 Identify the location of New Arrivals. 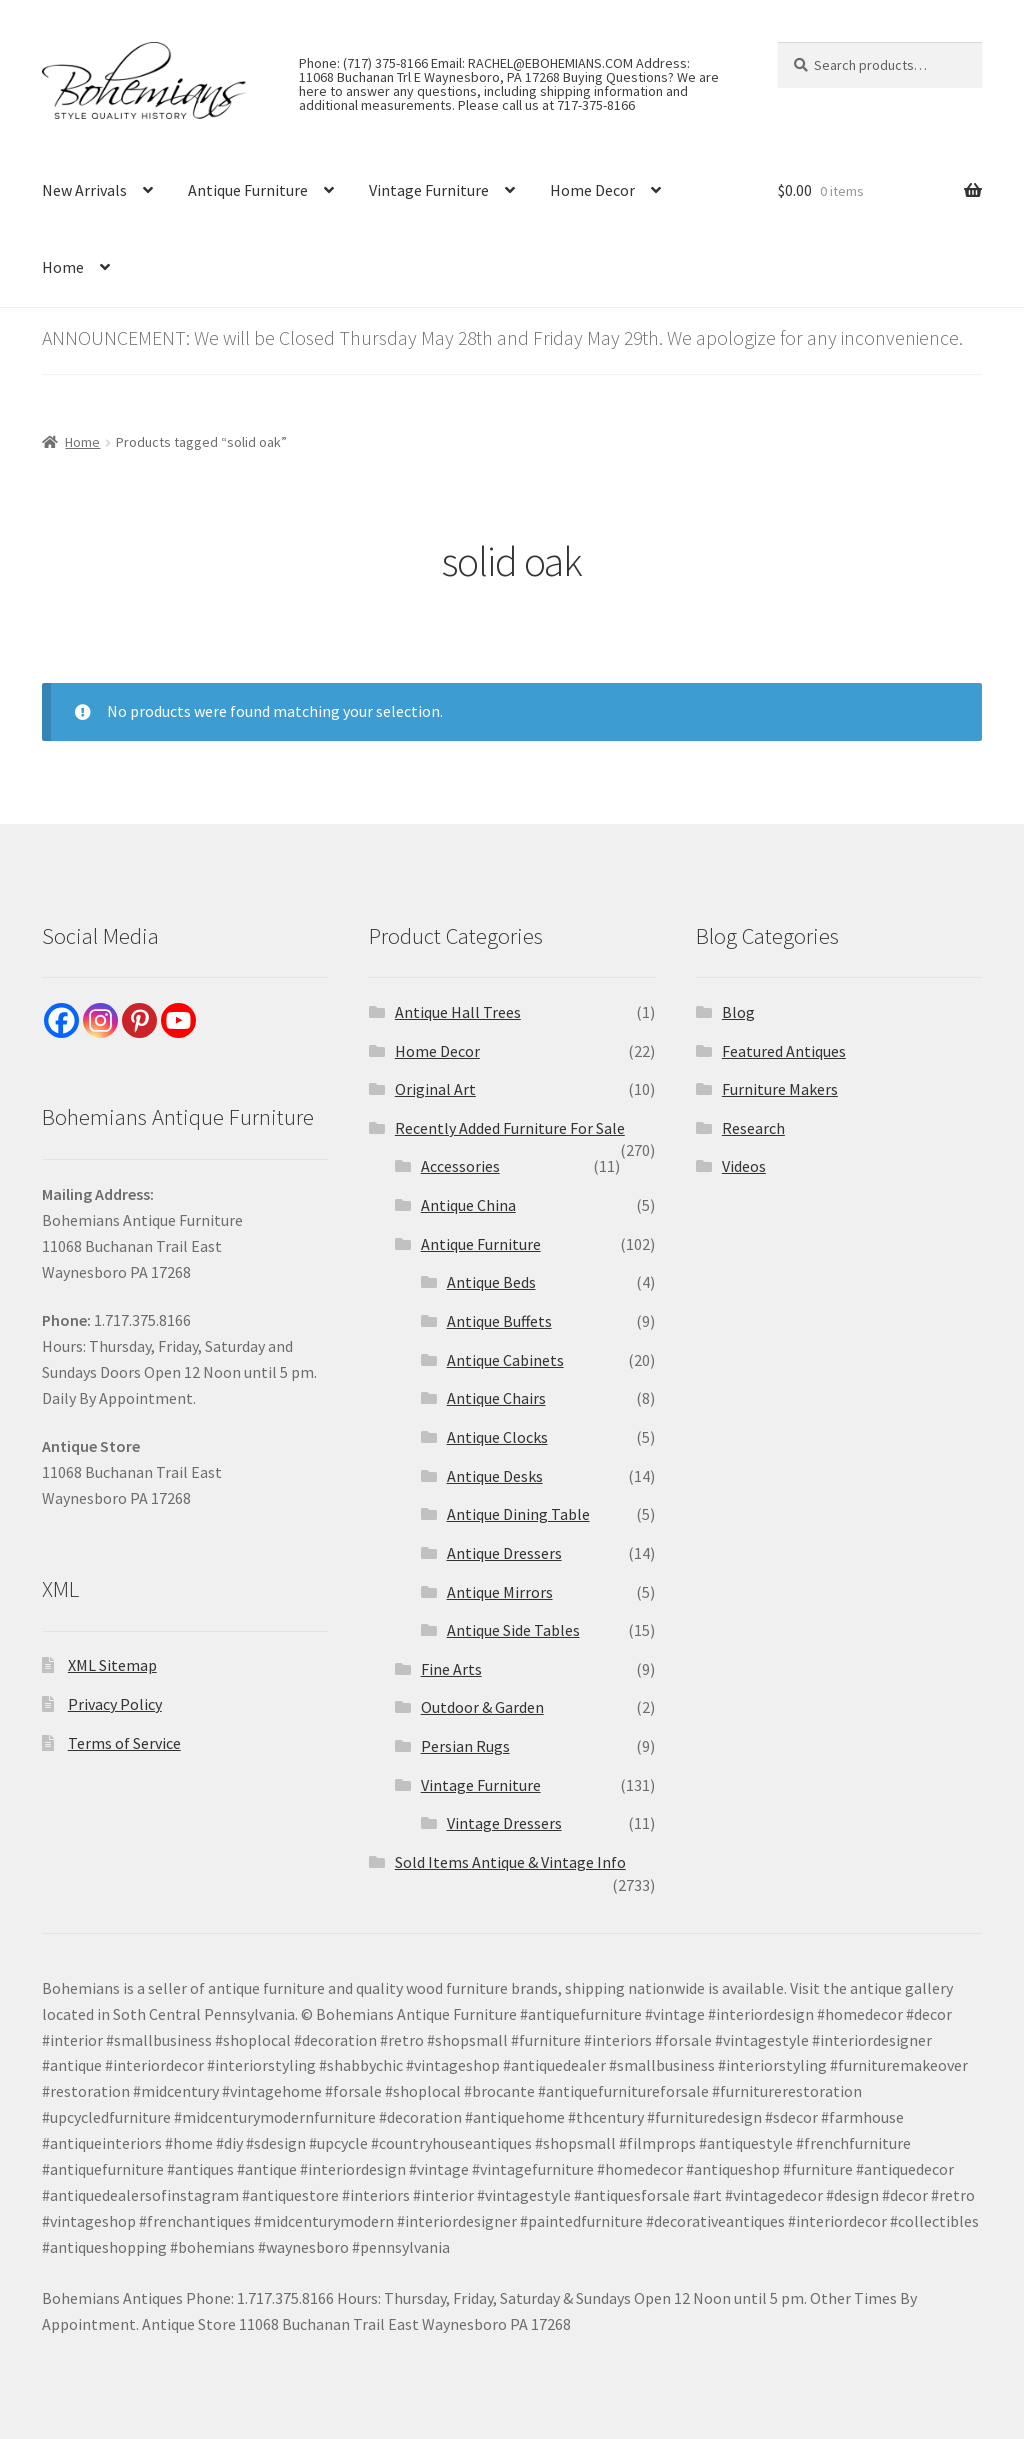
(84, 190).